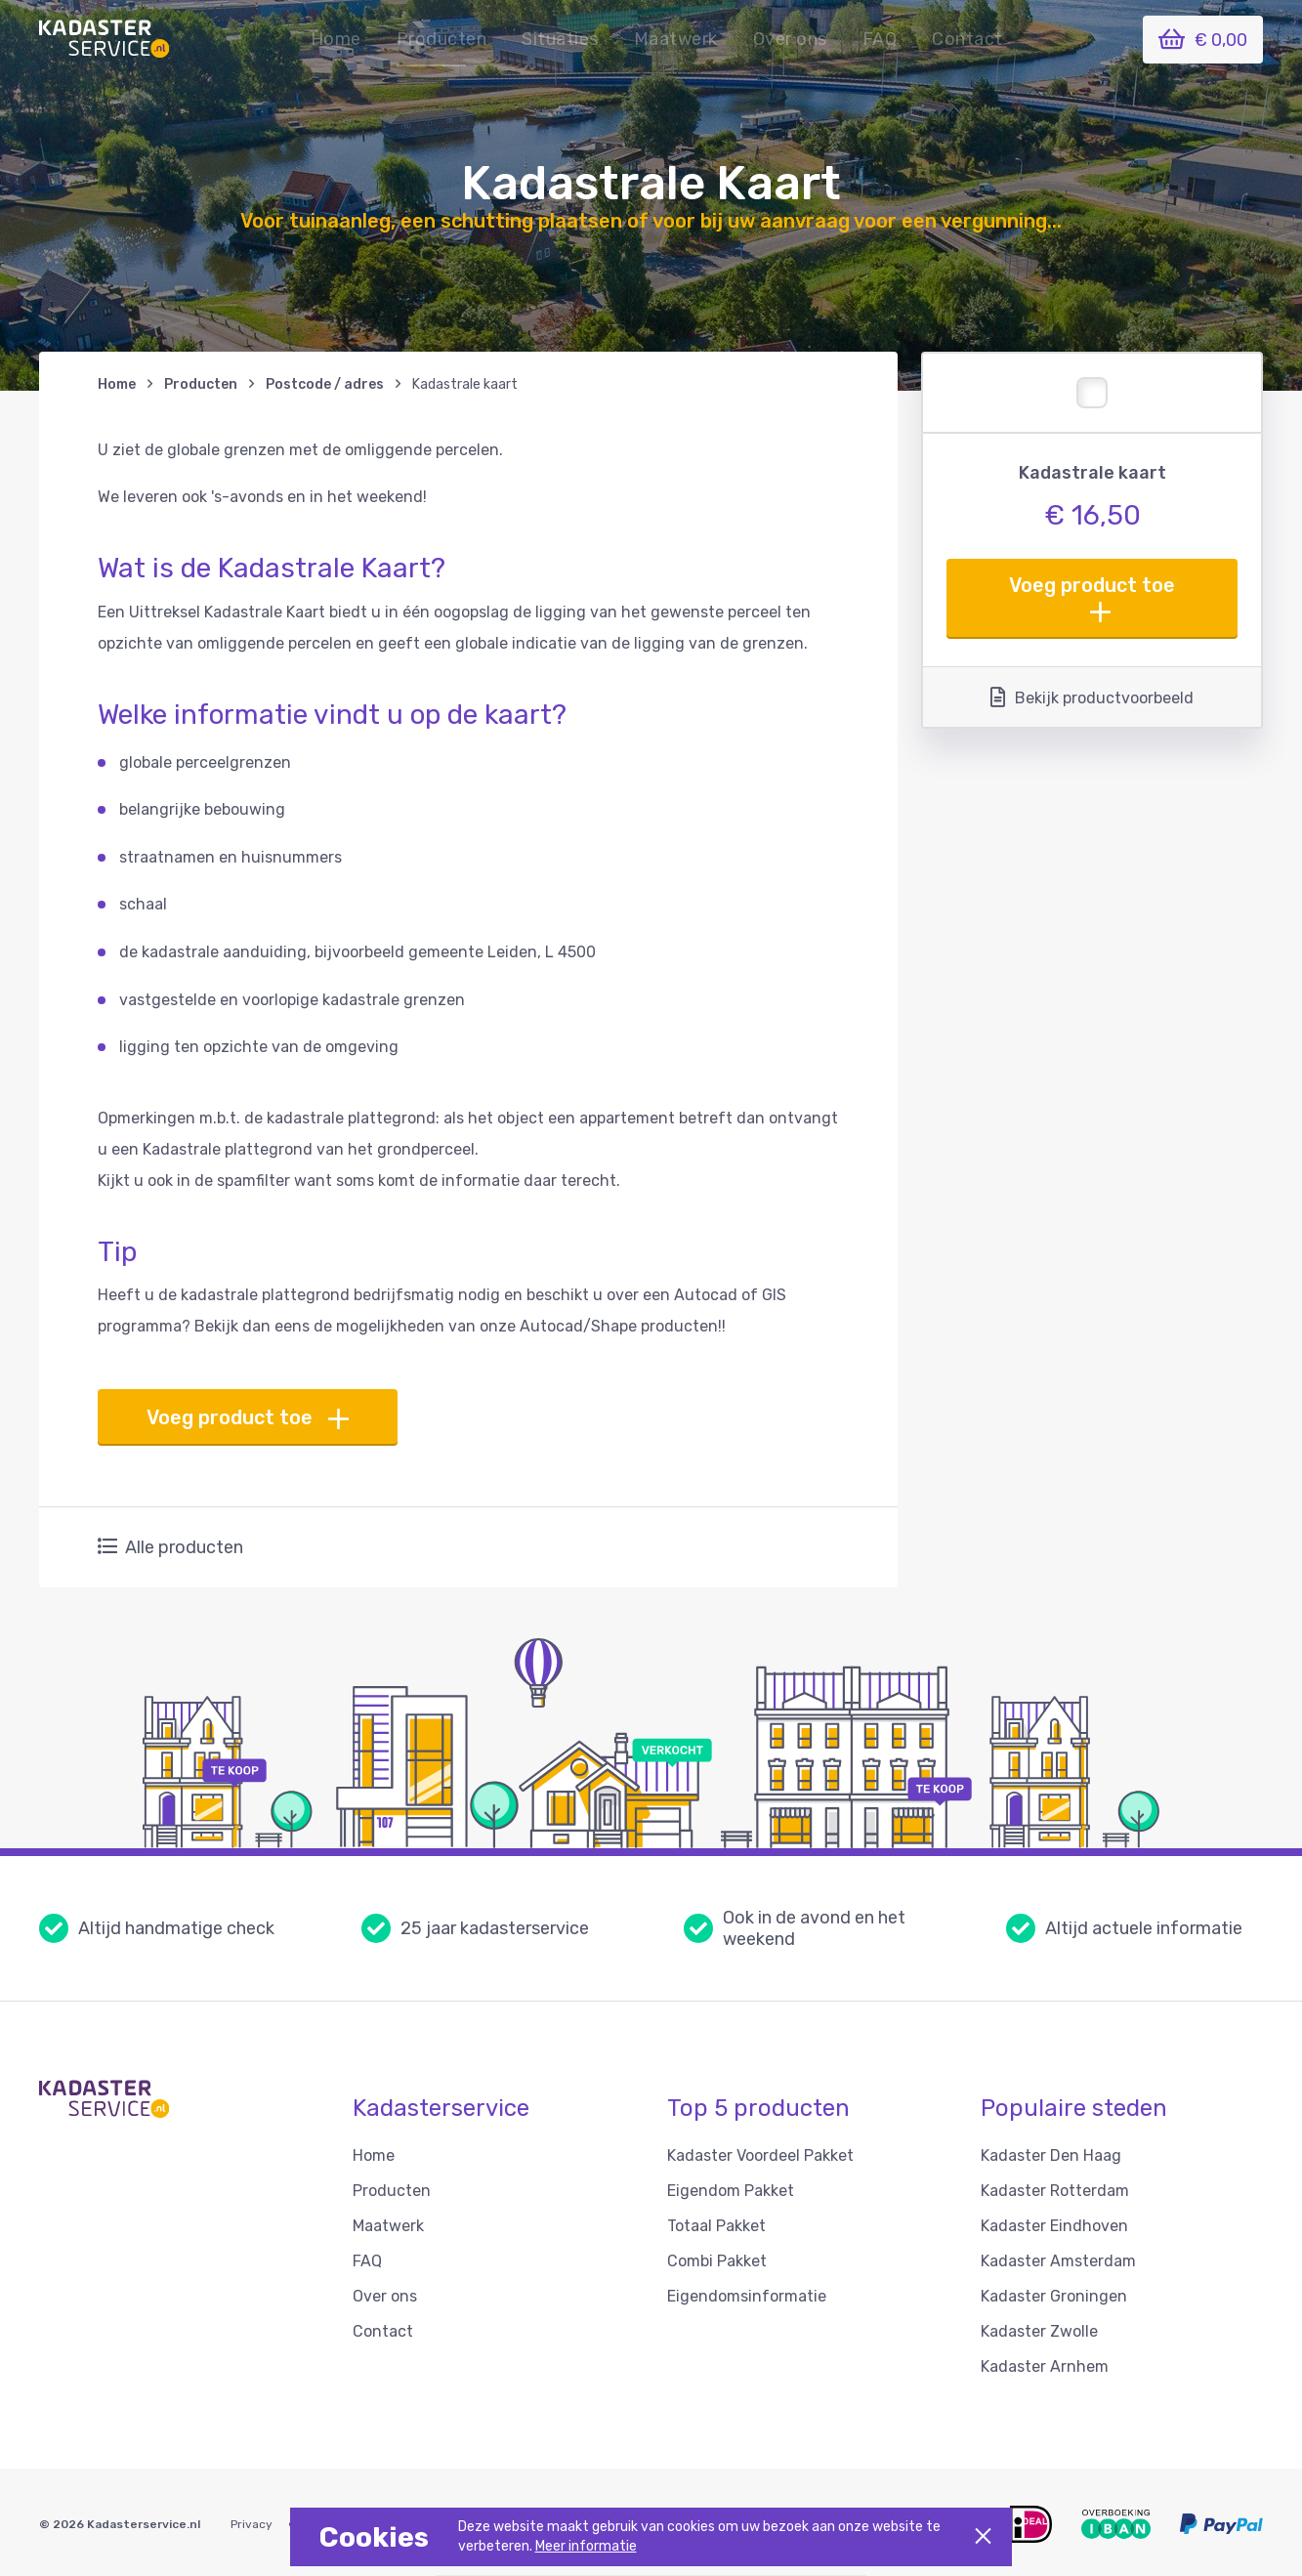  I want to click on Postcode / adres, so click(325, 384).